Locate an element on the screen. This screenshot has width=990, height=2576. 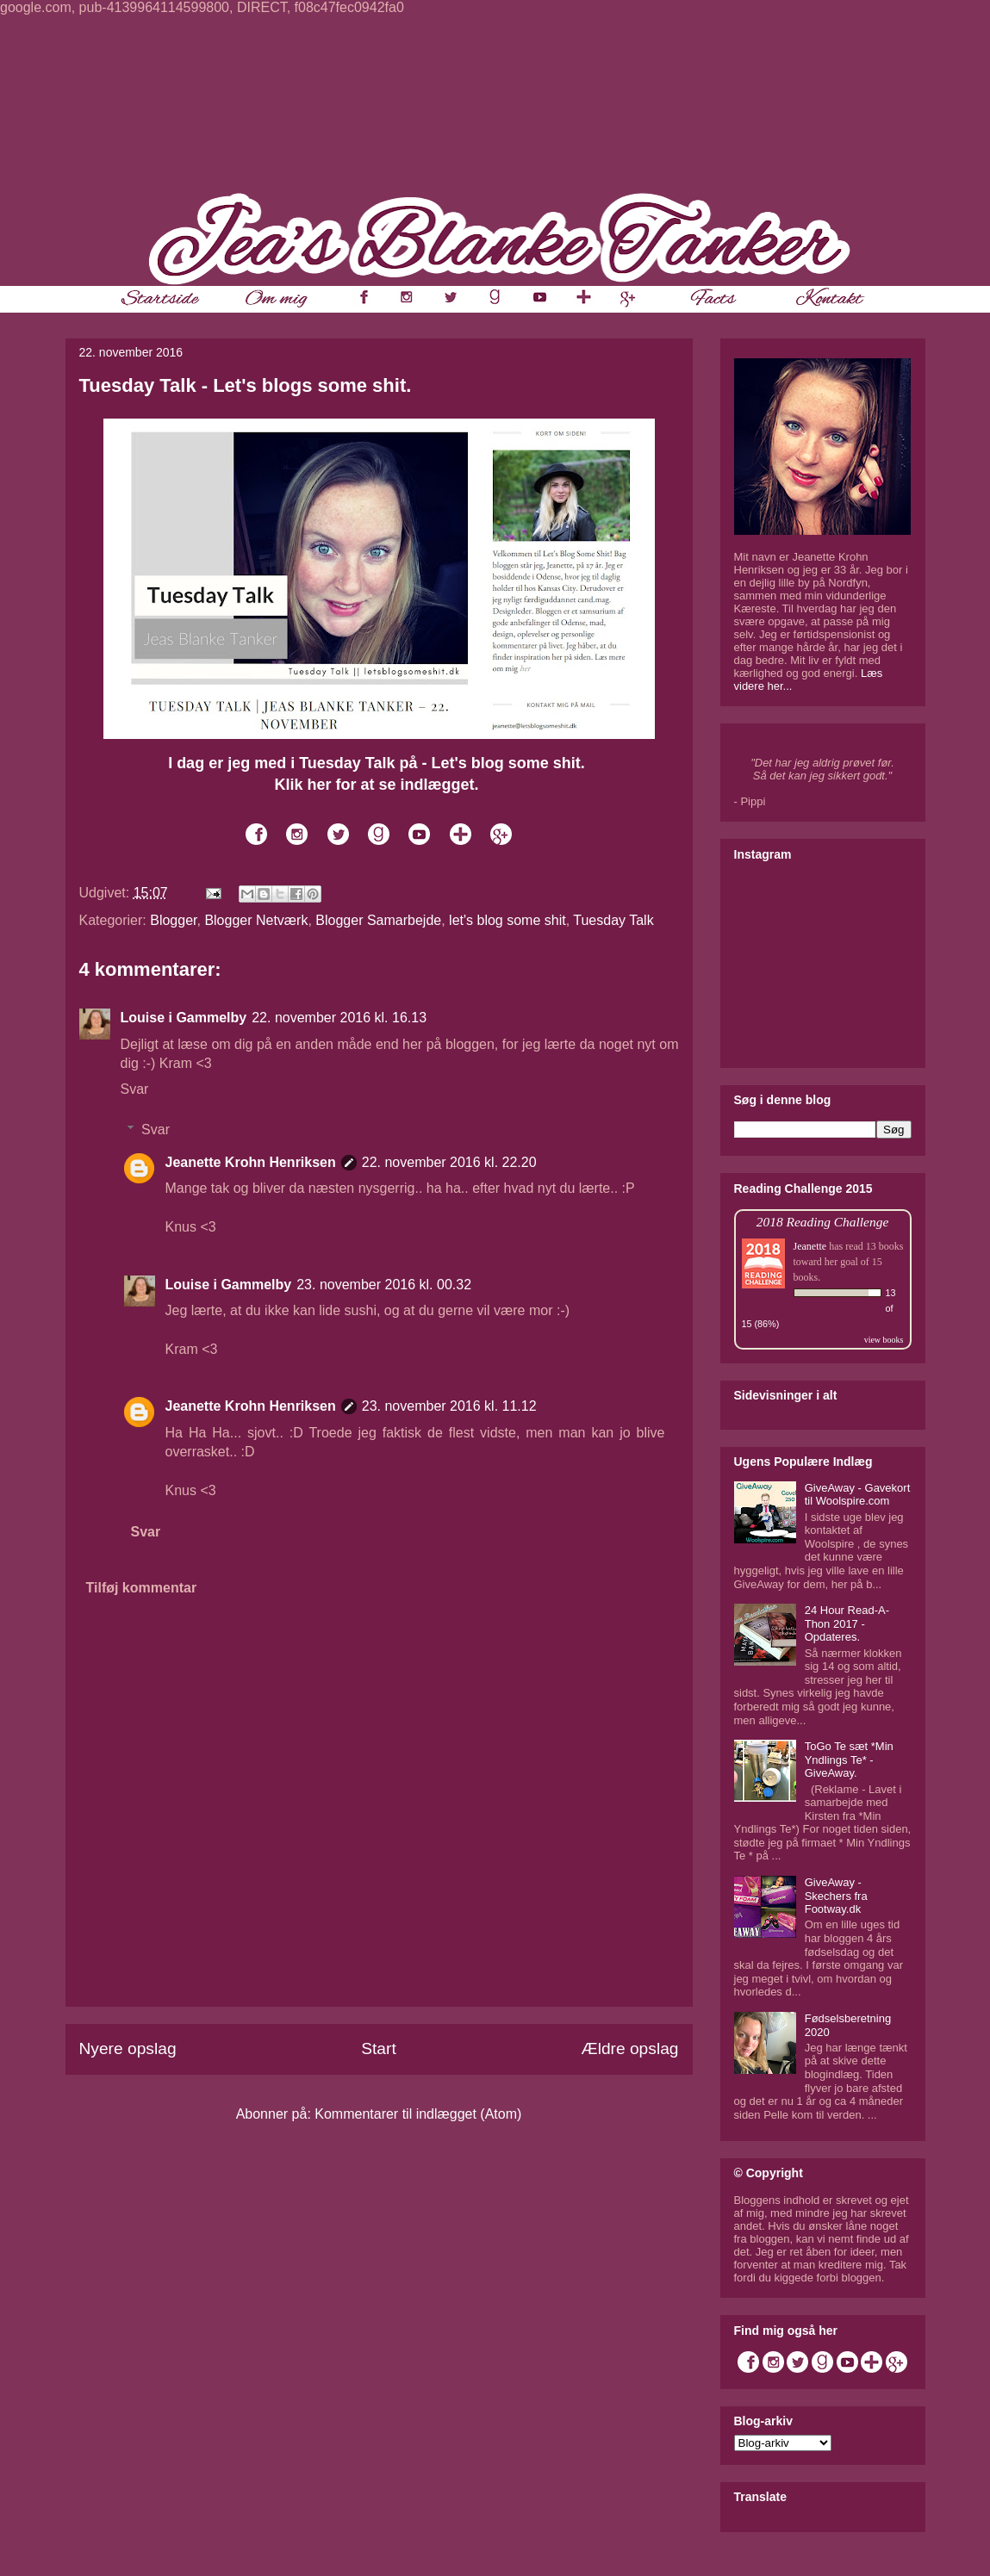
GiveAway - Gavekort til Woolspire.com is located at coordinates (858, 1494).